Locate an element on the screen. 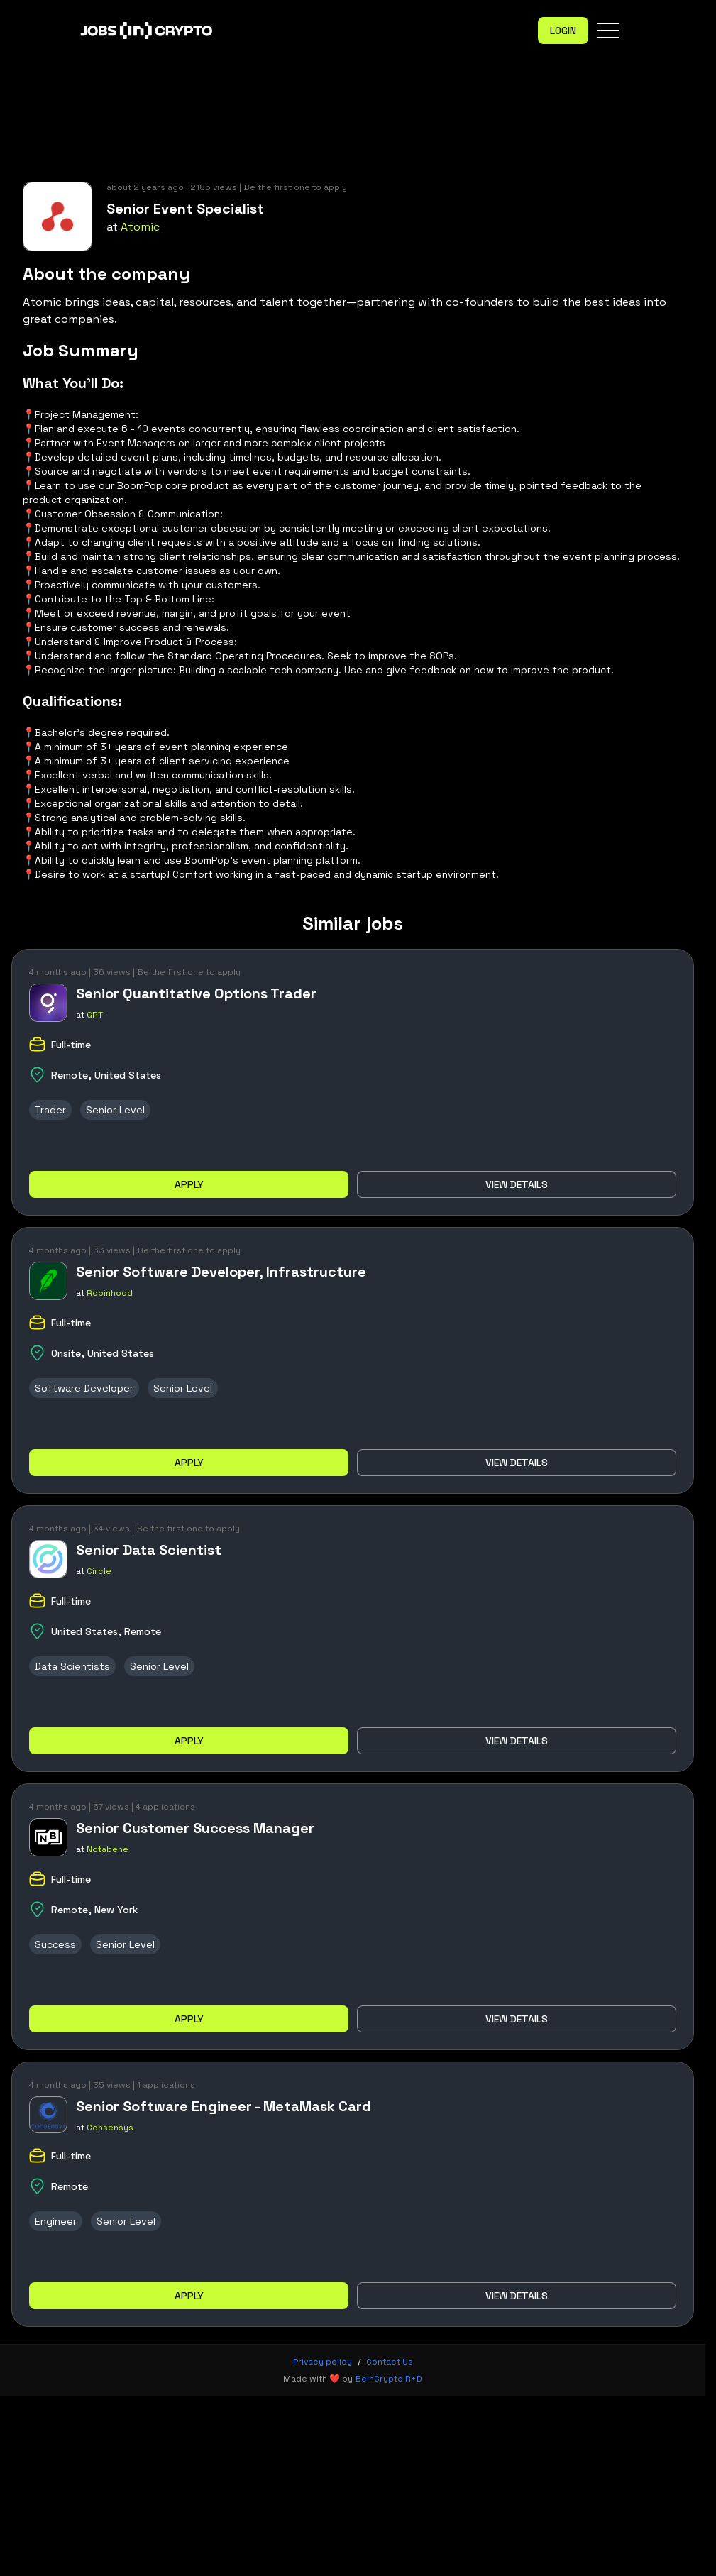 The image size is (716, 2576). Data Scientists is located at coordinates (72, 1666).